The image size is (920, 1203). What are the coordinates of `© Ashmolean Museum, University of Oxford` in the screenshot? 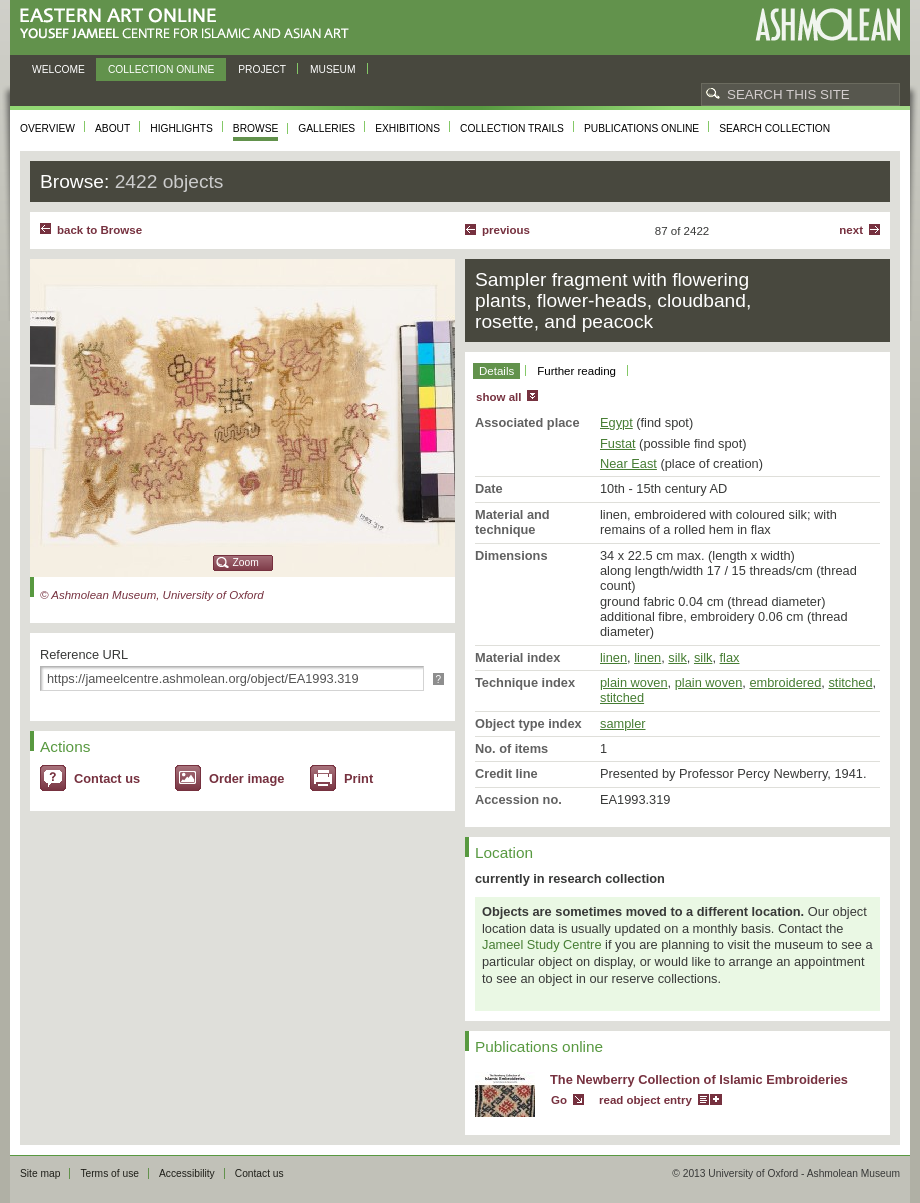 It's located at (152, 595).